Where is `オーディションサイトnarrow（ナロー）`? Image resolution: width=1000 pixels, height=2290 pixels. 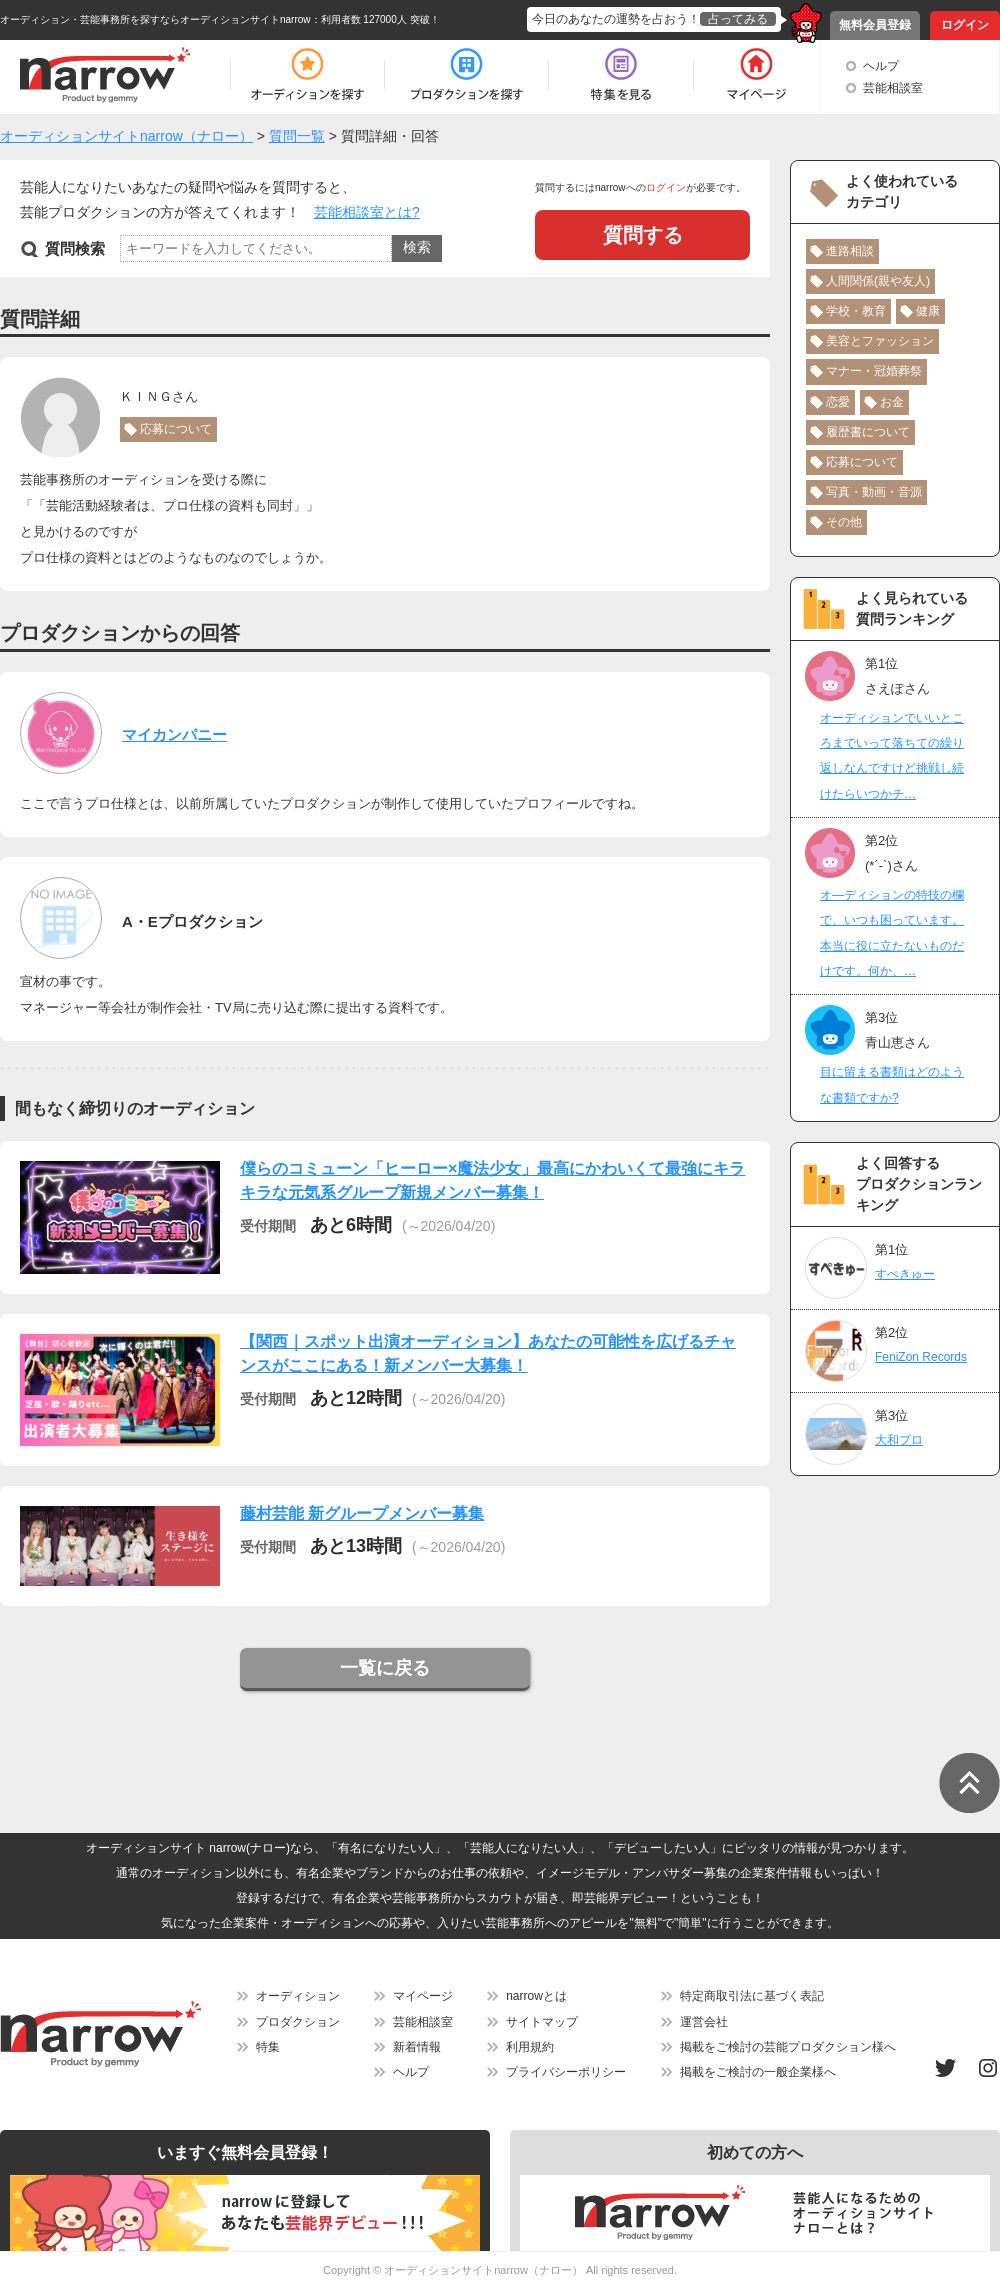
オーディションサイトnarrow（ナロー） is located at coordinates (483, 2270).